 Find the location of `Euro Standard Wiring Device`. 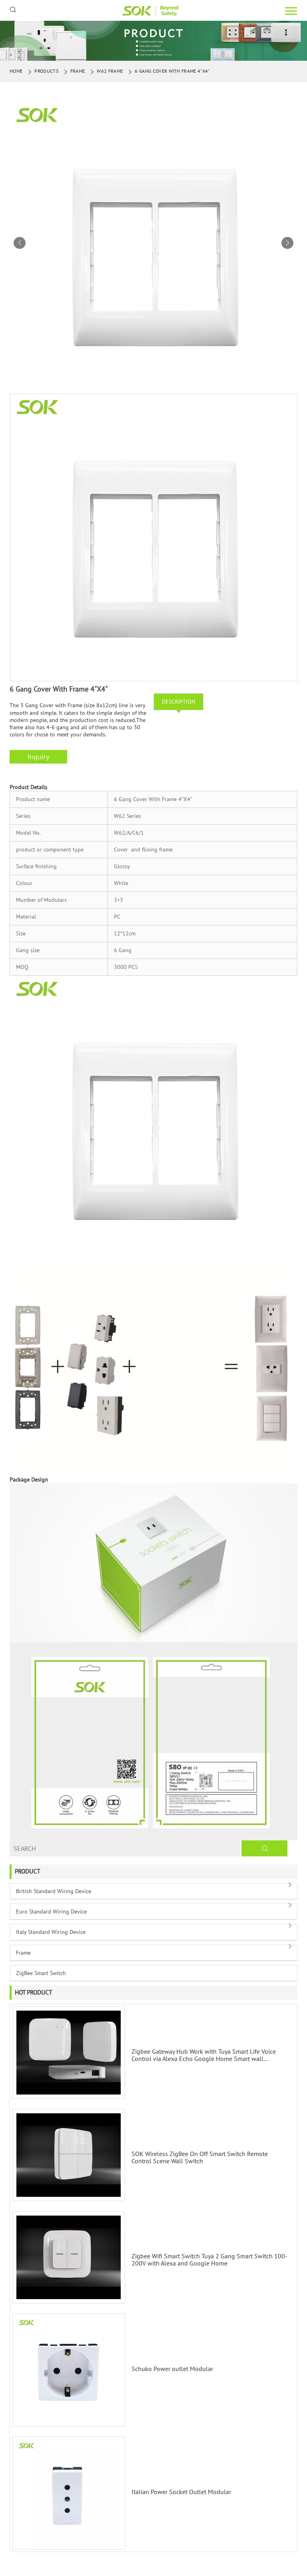

Euro Standard Wiring Device is located at coordinates (51, 1911).